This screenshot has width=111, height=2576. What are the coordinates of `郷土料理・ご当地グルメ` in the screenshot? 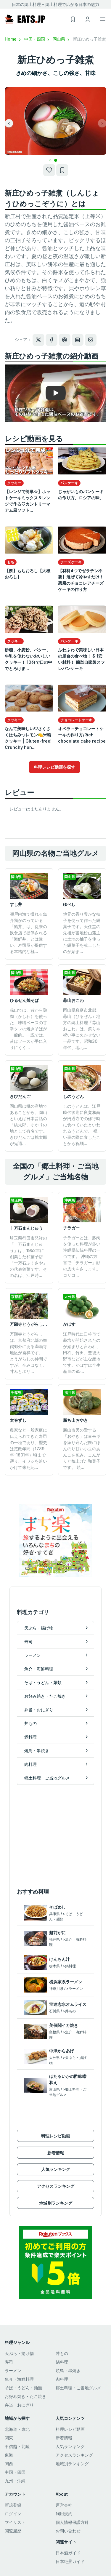 It's located at (78, 2387).